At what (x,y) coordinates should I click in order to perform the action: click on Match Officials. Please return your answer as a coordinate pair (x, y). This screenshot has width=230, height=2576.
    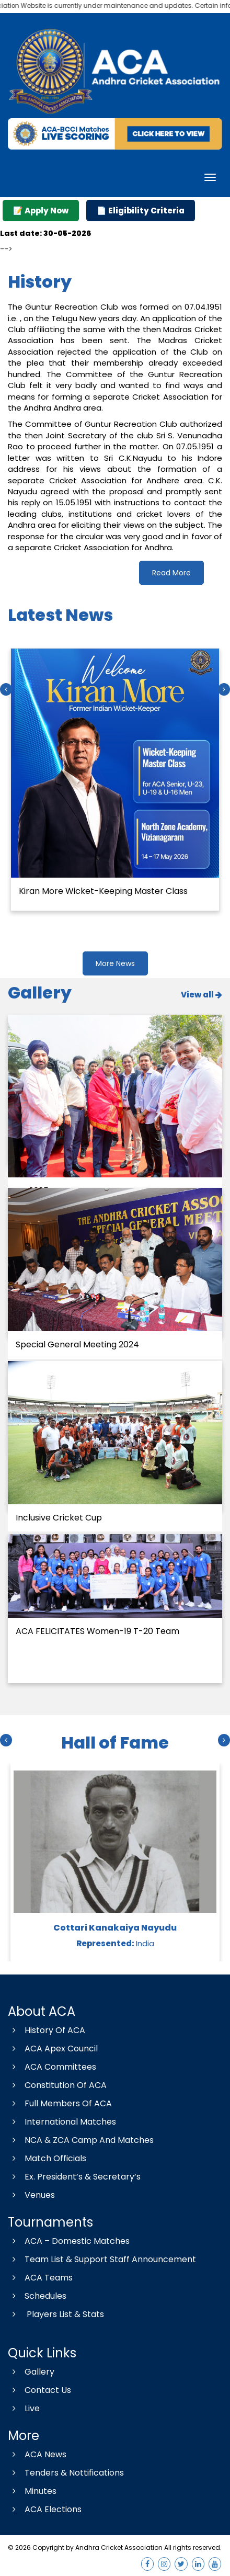
    Looking at the image, I should click on (47, 2158).